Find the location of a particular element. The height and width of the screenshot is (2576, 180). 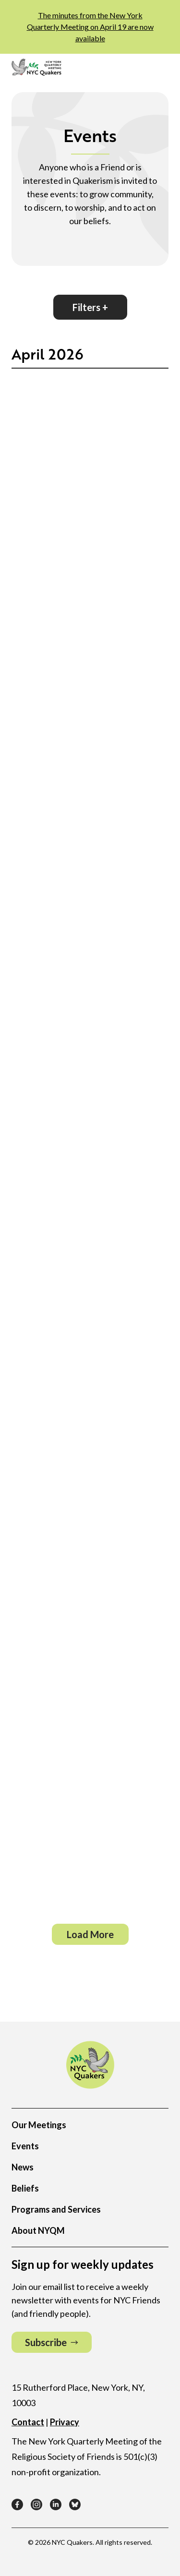

News is located at coordinates (23, 2167).